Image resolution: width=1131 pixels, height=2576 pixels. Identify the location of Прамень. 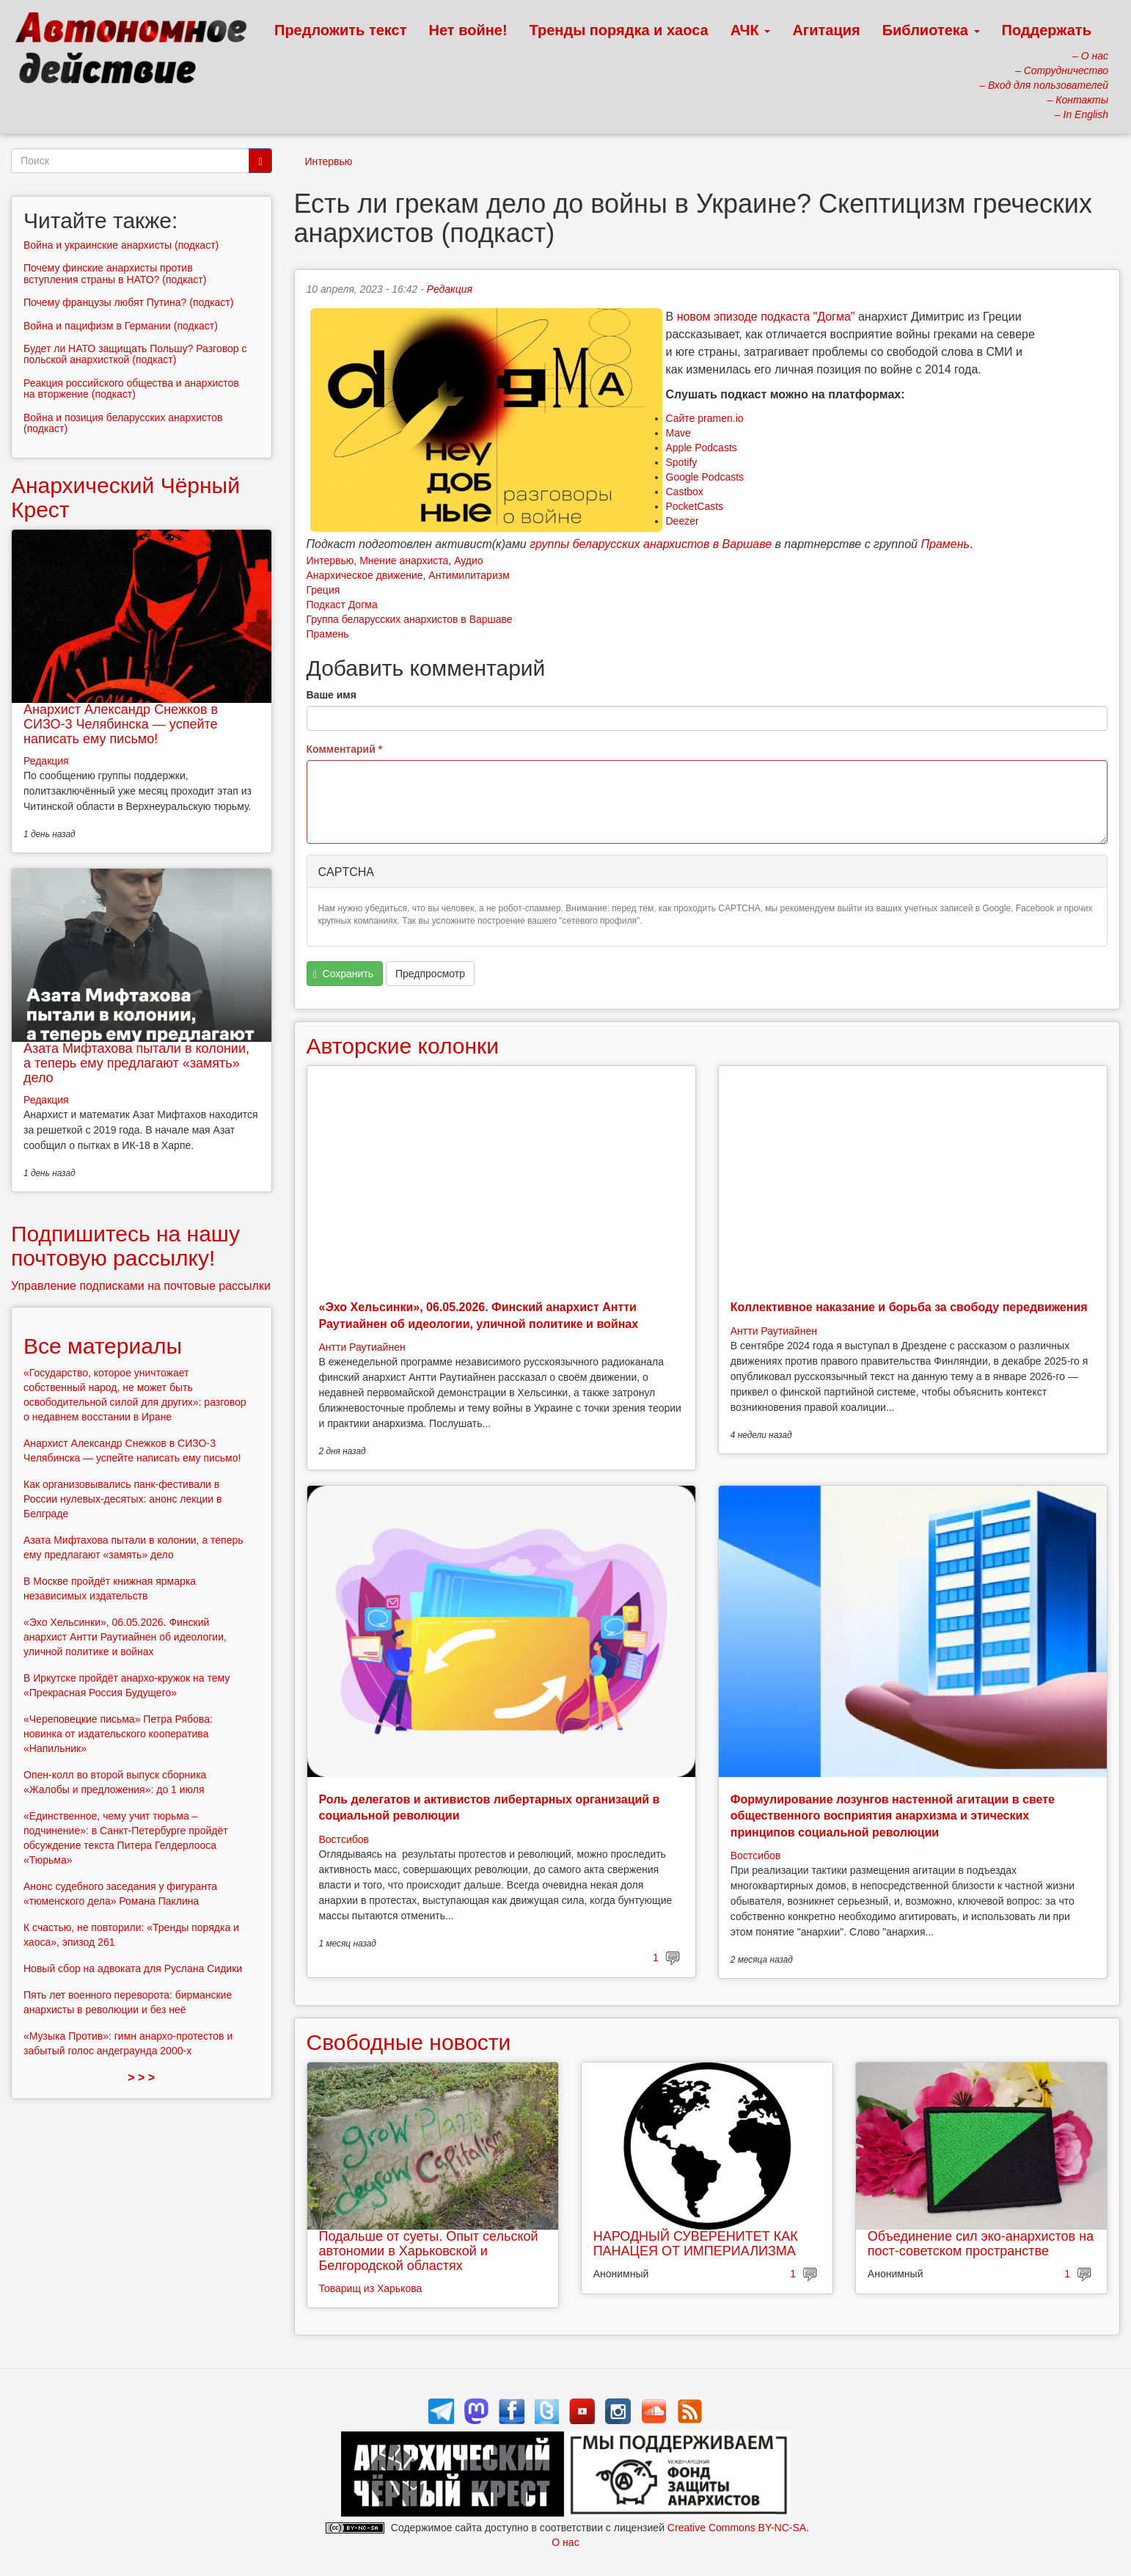
(328, 634).